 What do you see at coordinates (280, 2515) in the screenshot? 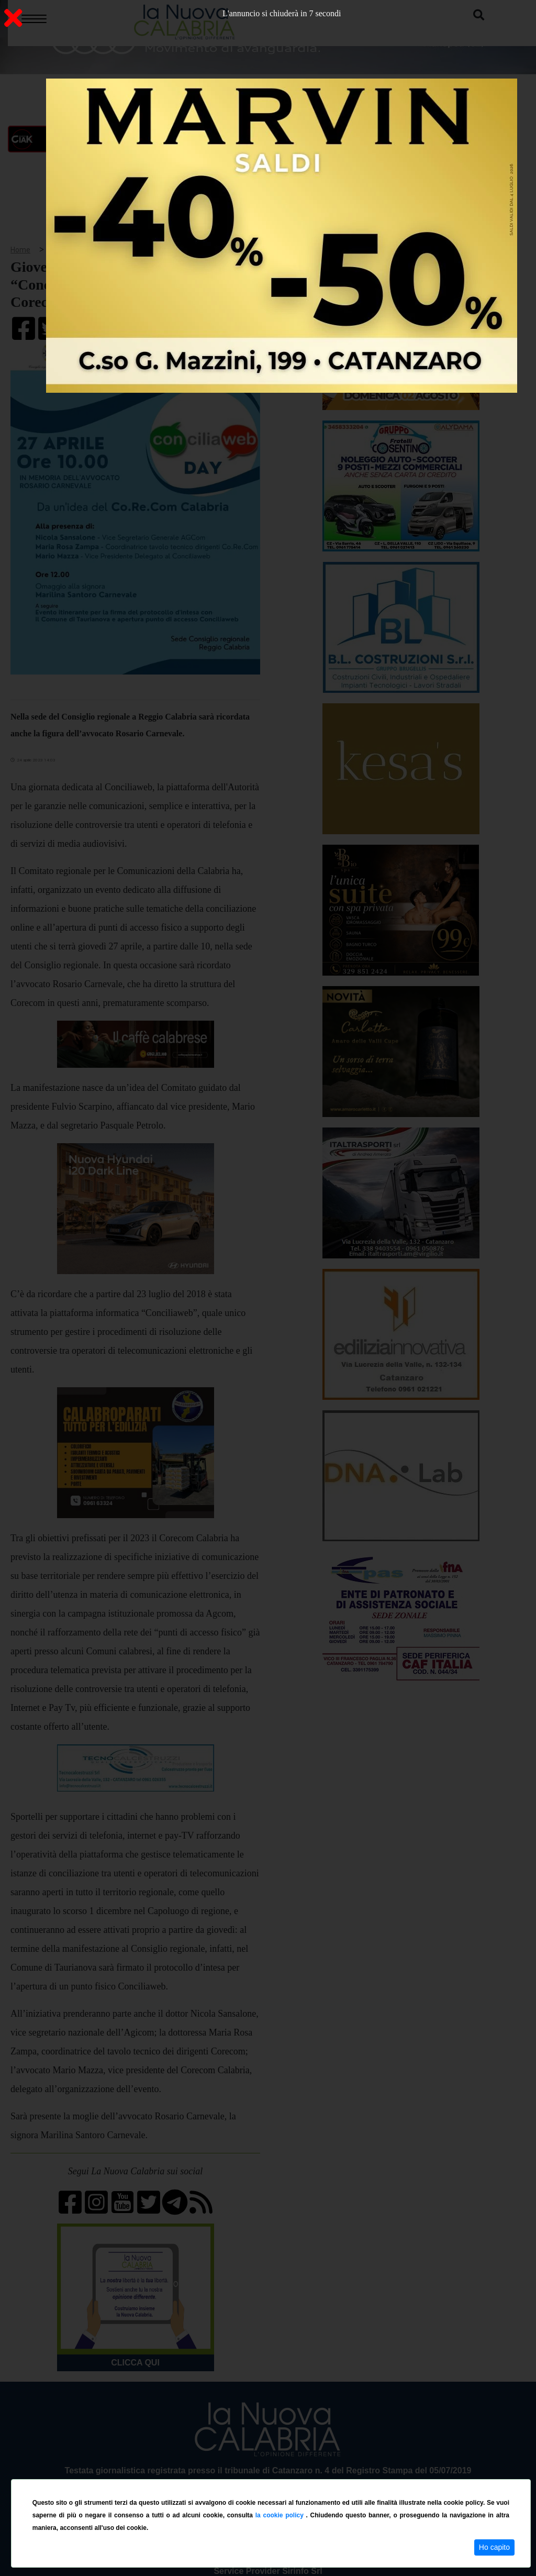
I see `la cookie policy` at bounding box center [280, 2515].